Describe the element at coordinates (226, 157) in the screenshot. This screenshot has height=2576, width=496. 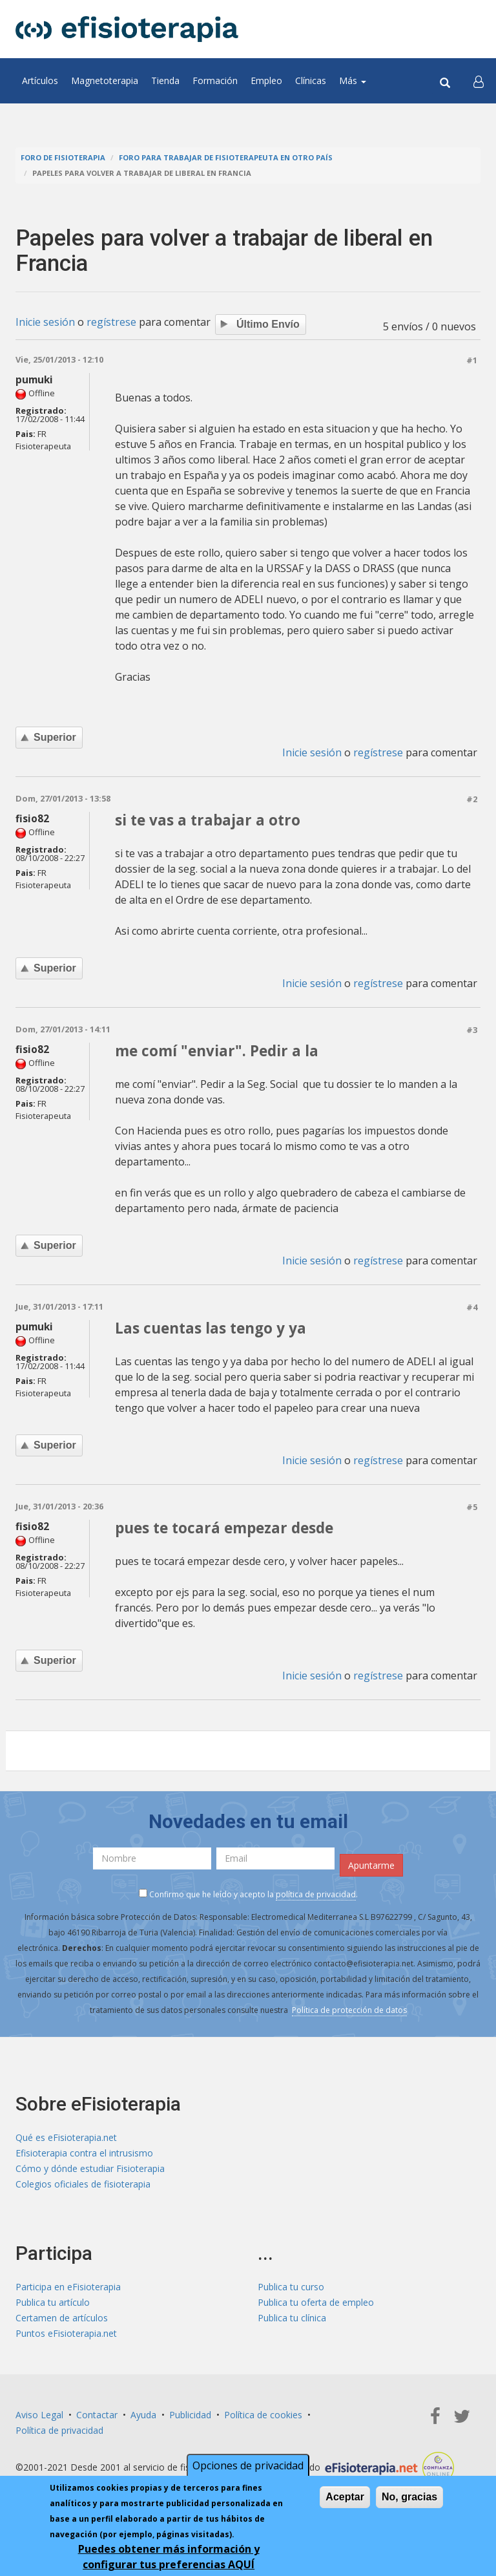
I see `Foro para trabajar de fisioterapeuta en otro país` at that location.